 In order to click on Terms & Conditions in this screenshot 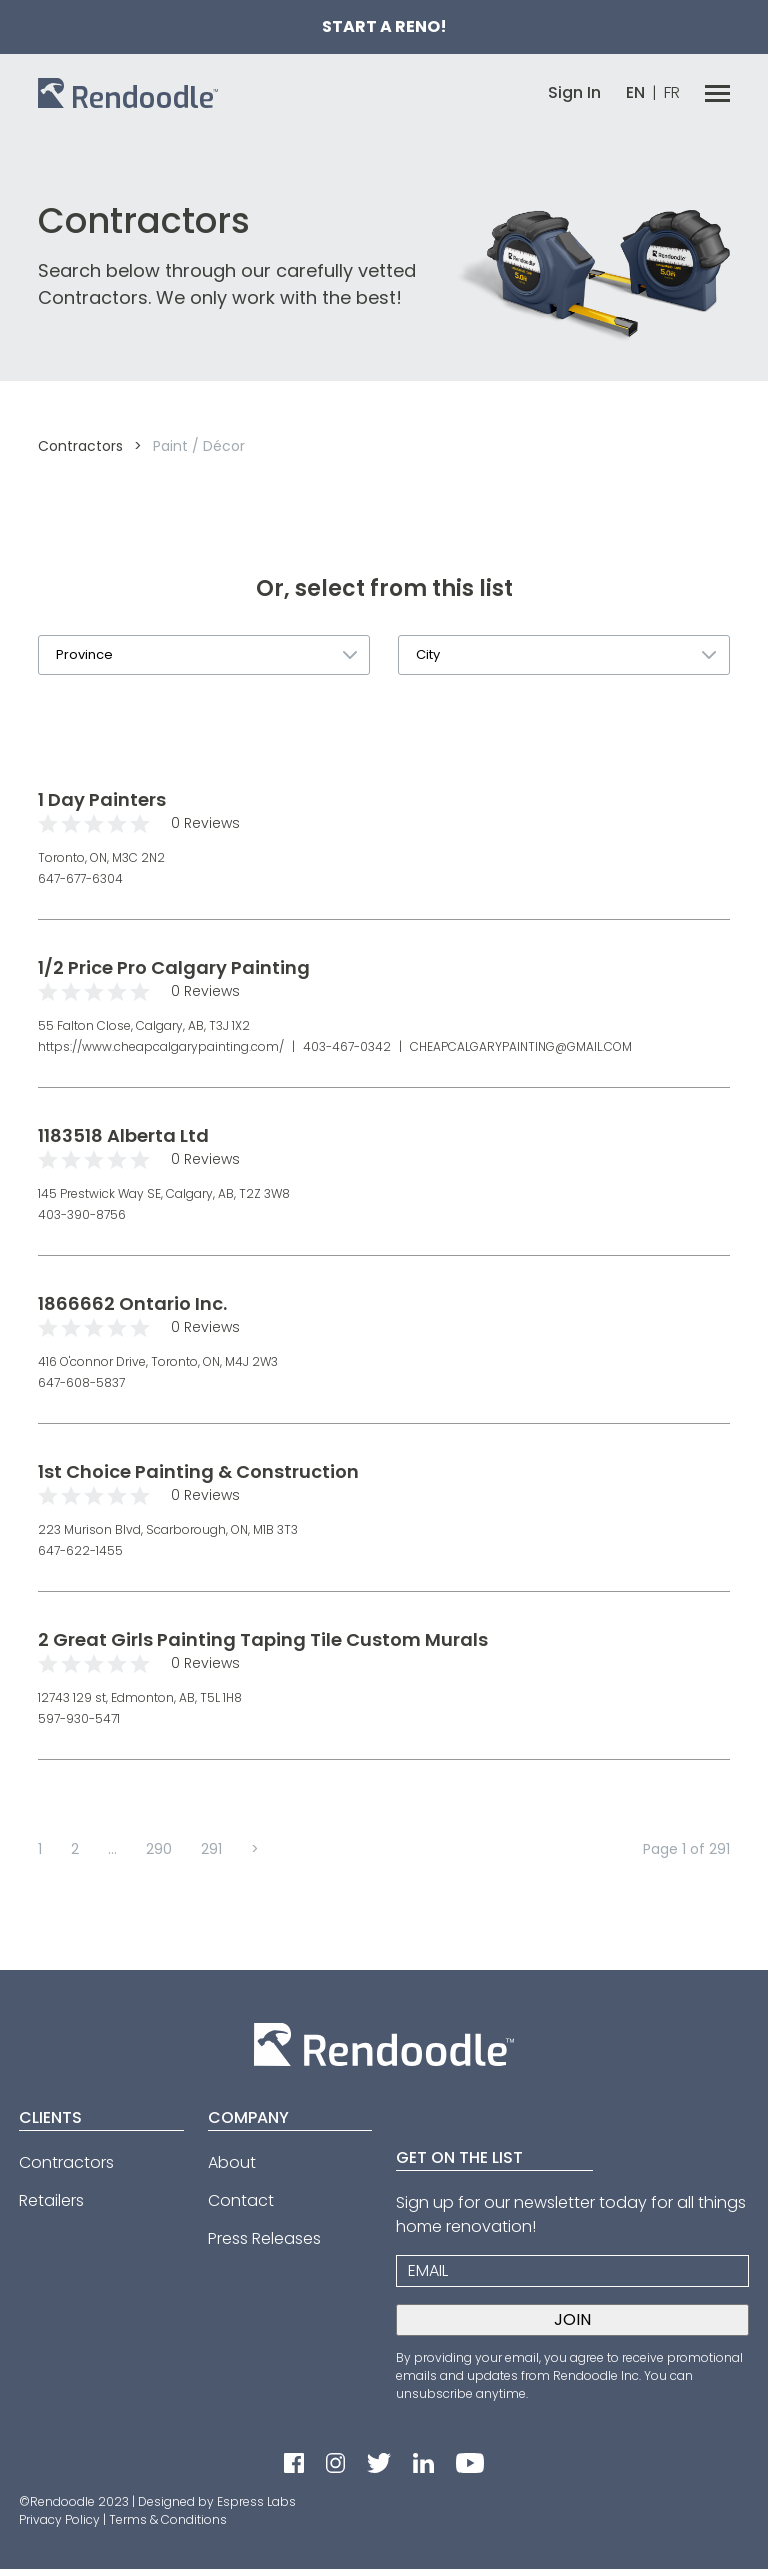, I will do `click(168, 2519)`.